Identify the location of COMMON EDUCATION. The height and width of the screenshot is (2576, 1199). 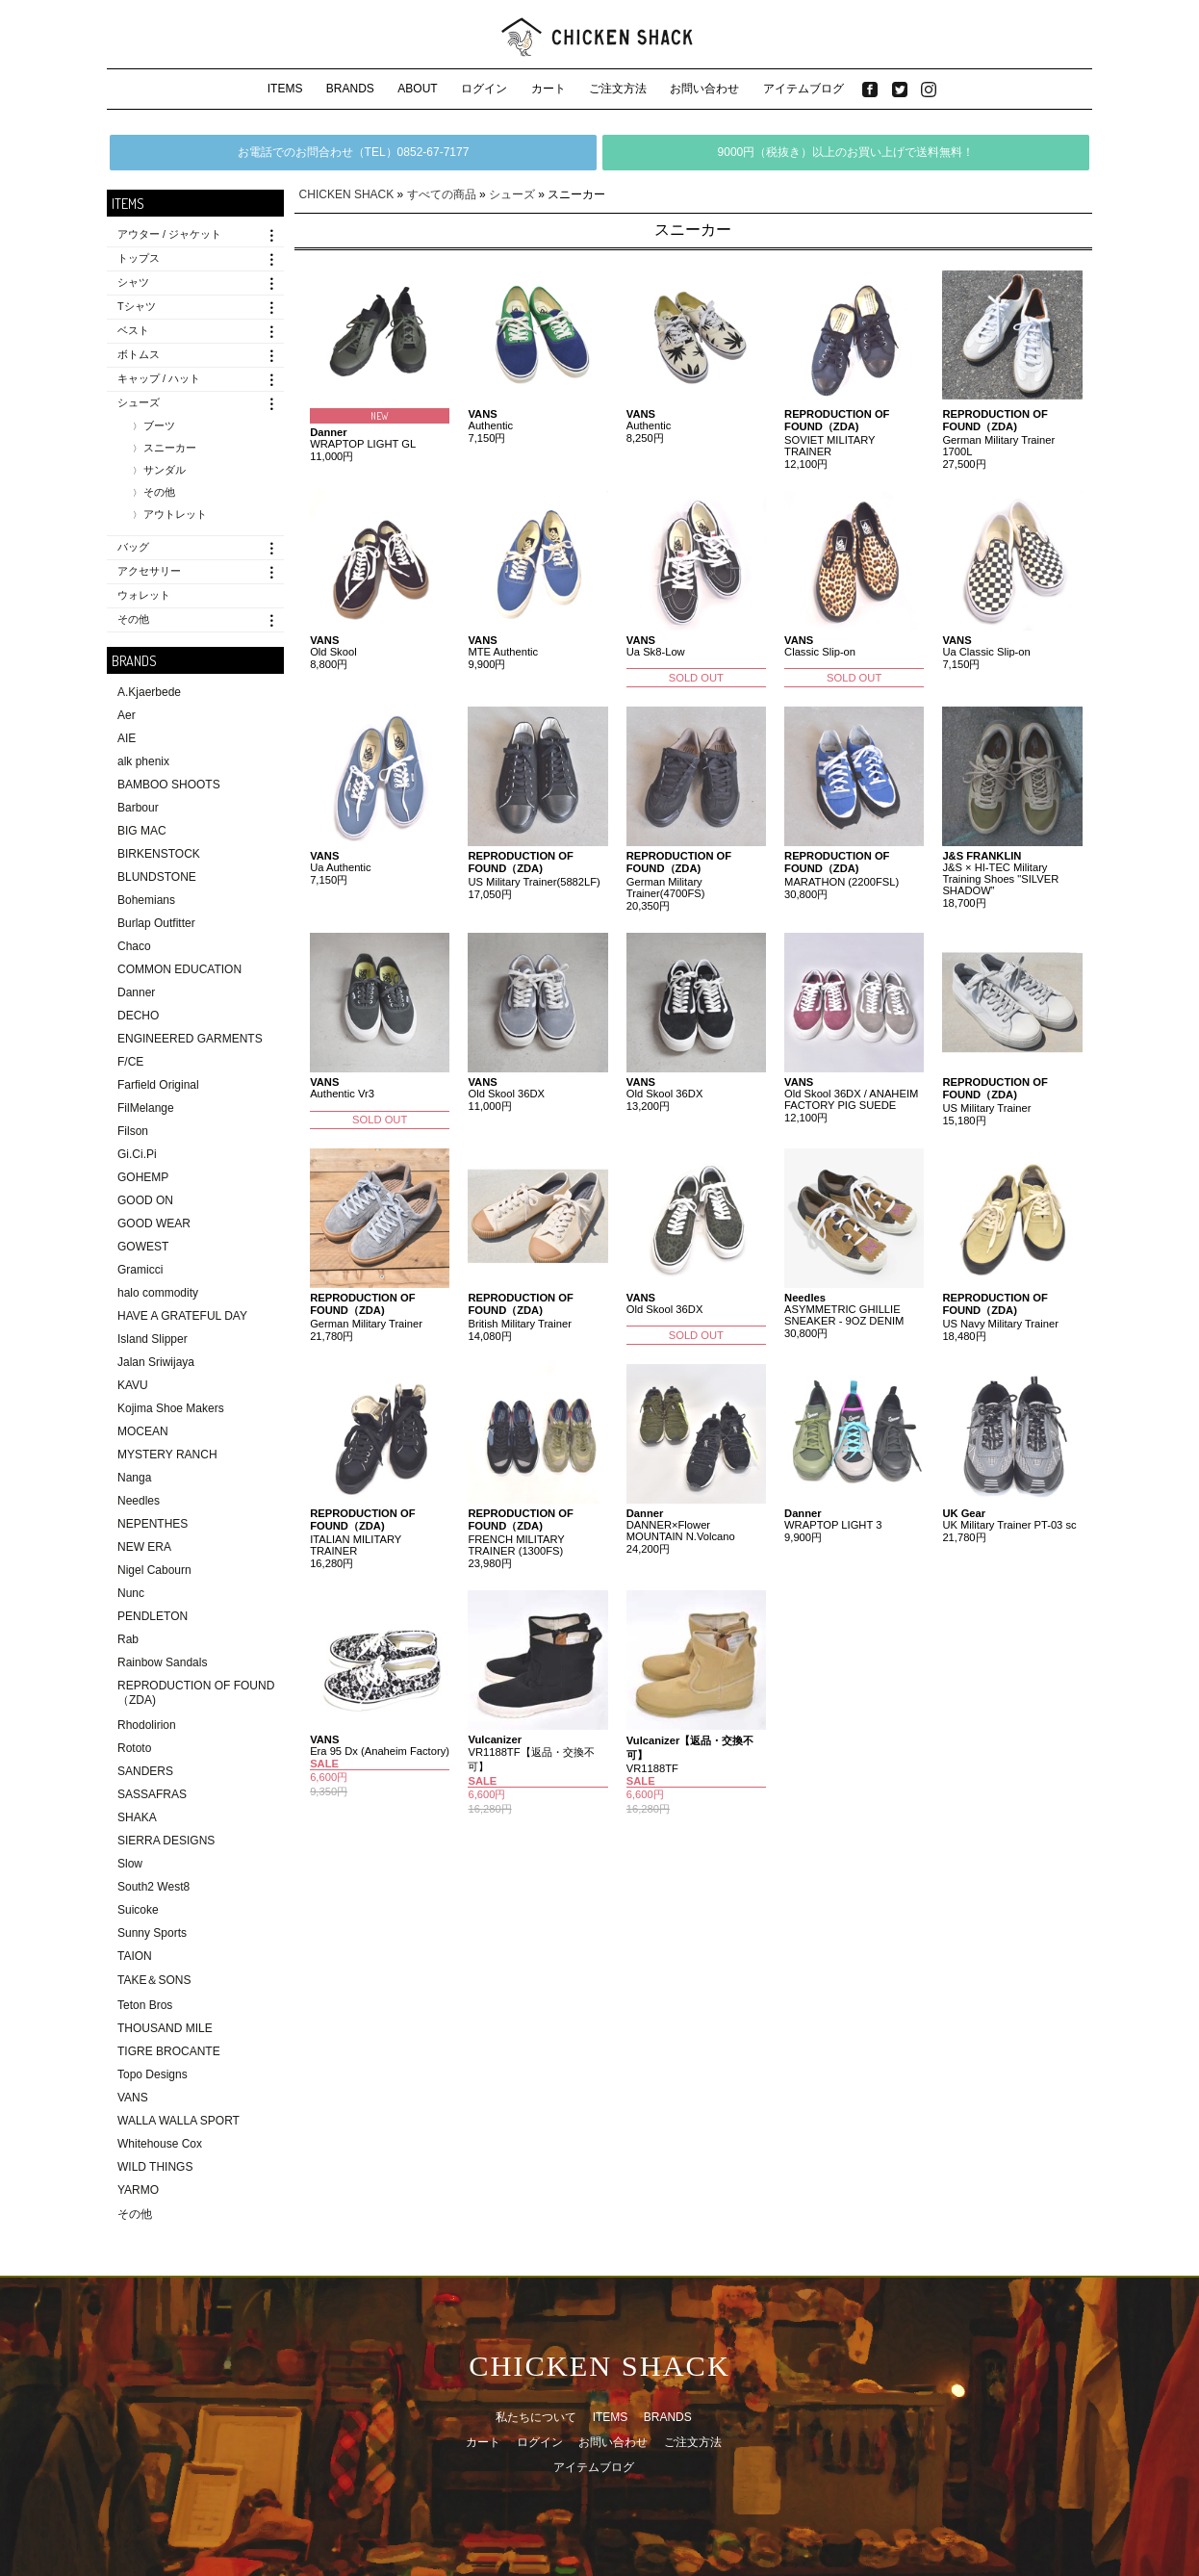
(179, 969).